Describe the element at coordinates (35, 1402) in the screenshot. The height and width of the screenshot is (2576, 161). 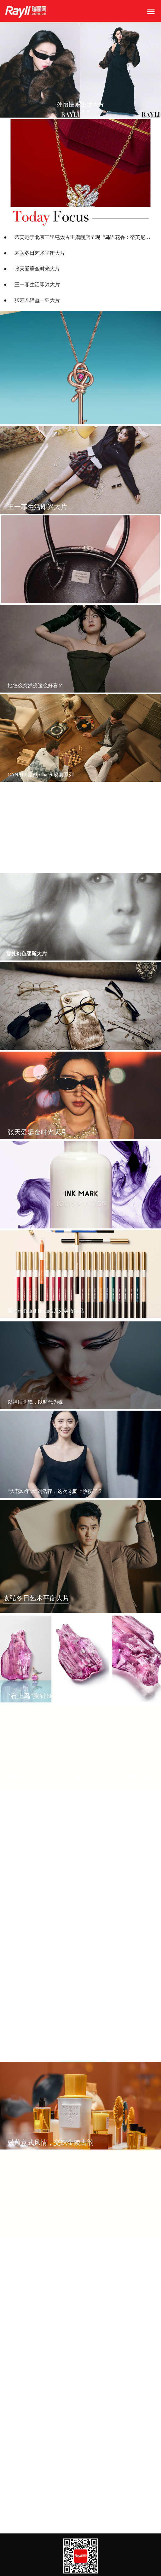
I see `以神话为镜，以时代为砚` at that location.